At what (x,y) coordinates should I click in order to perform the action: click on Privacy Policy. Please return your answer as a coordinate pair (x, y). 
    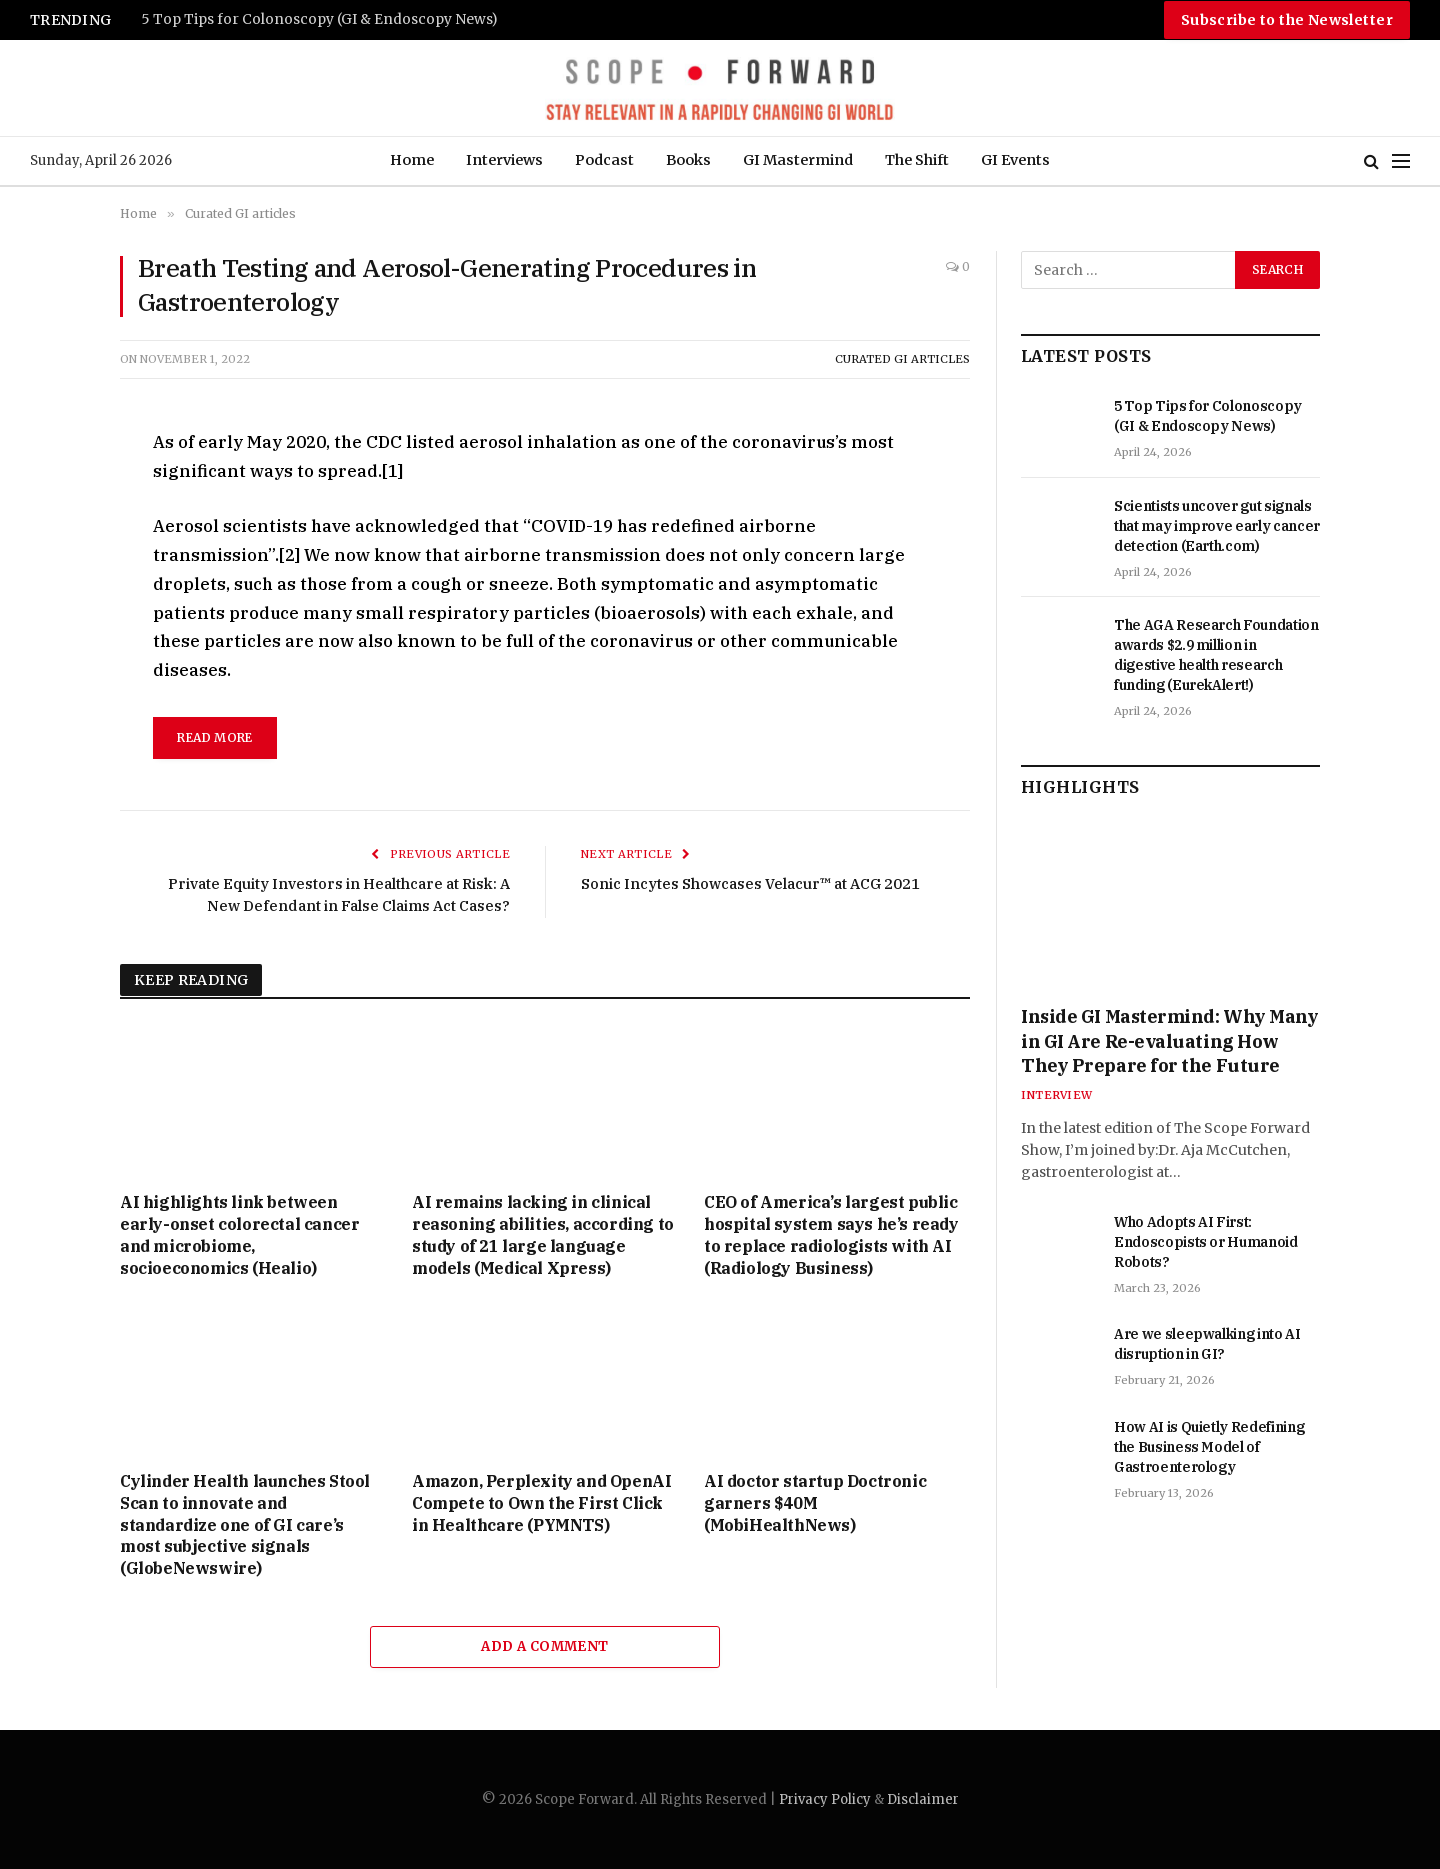
    Looking at the image, I should click on (825, 1799).